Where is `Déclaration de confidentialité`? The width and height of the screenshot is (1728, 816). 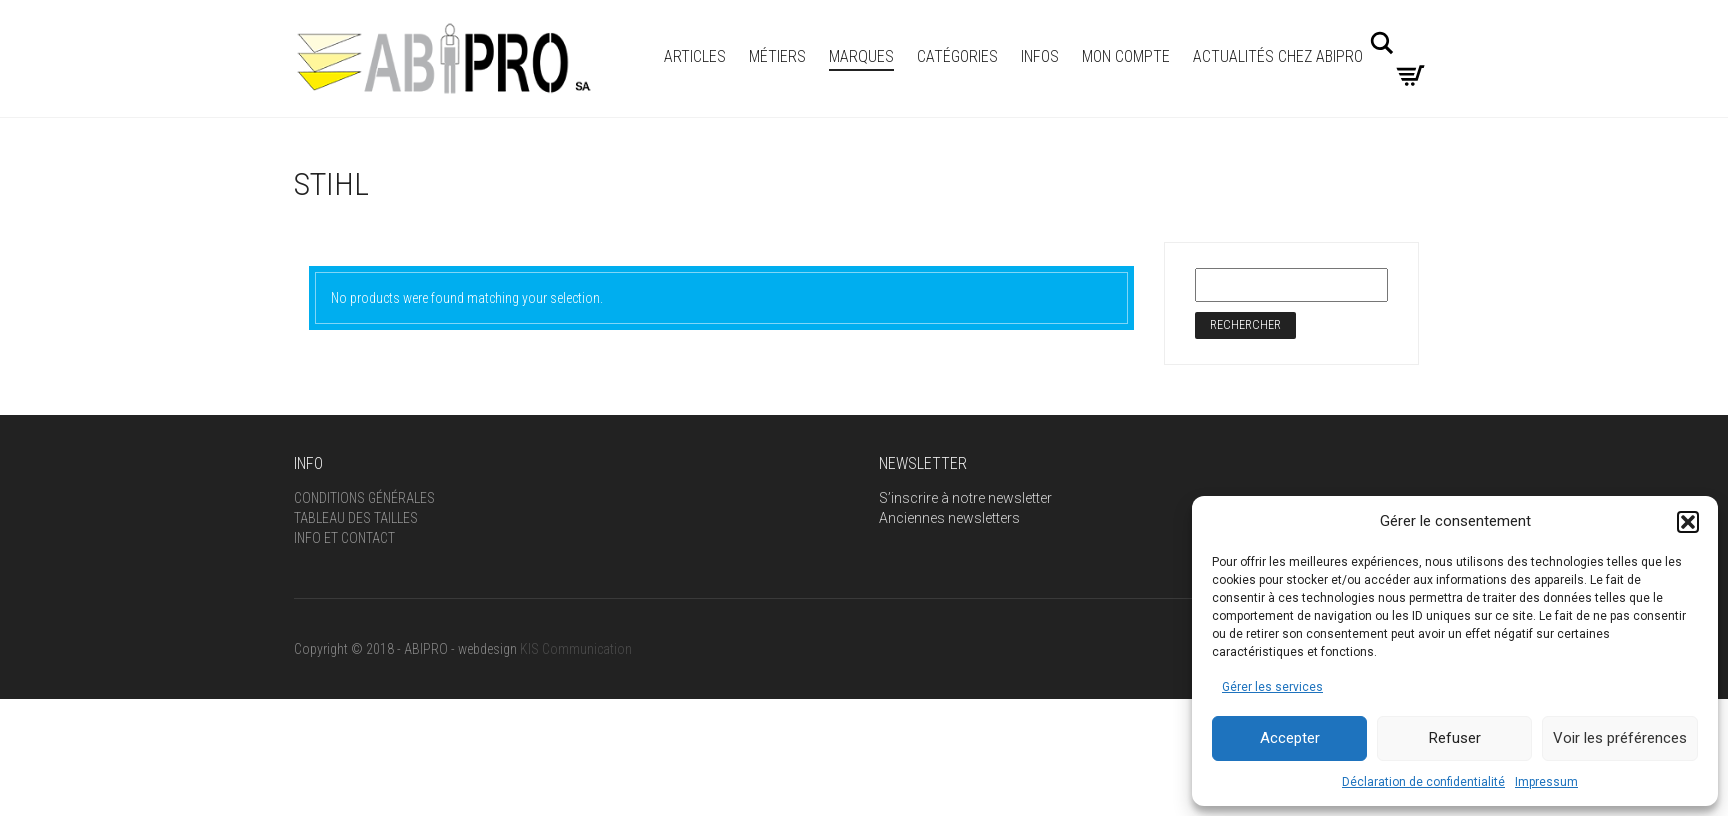
Déclaration de confidentialité is located at coordinates (1423, 782).